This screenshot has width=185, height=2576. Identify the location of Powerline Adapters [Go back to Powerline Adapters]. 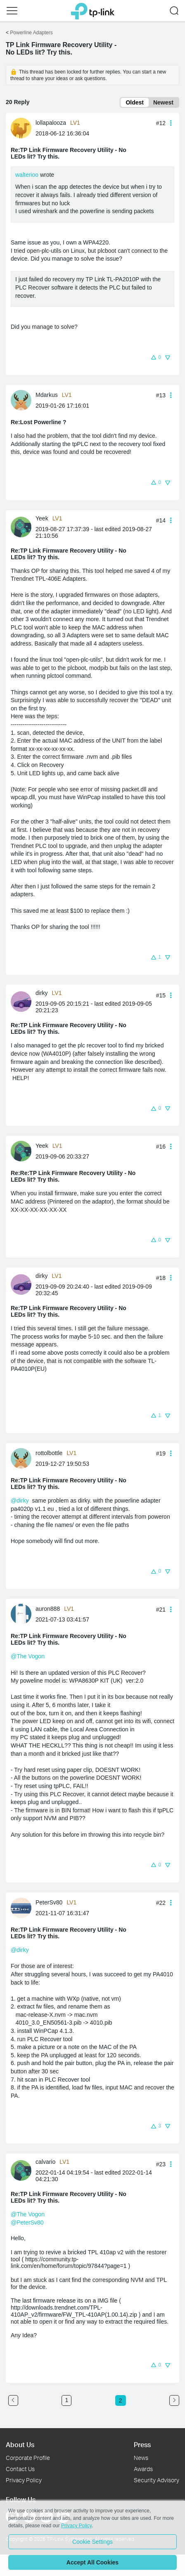
(31, 33).